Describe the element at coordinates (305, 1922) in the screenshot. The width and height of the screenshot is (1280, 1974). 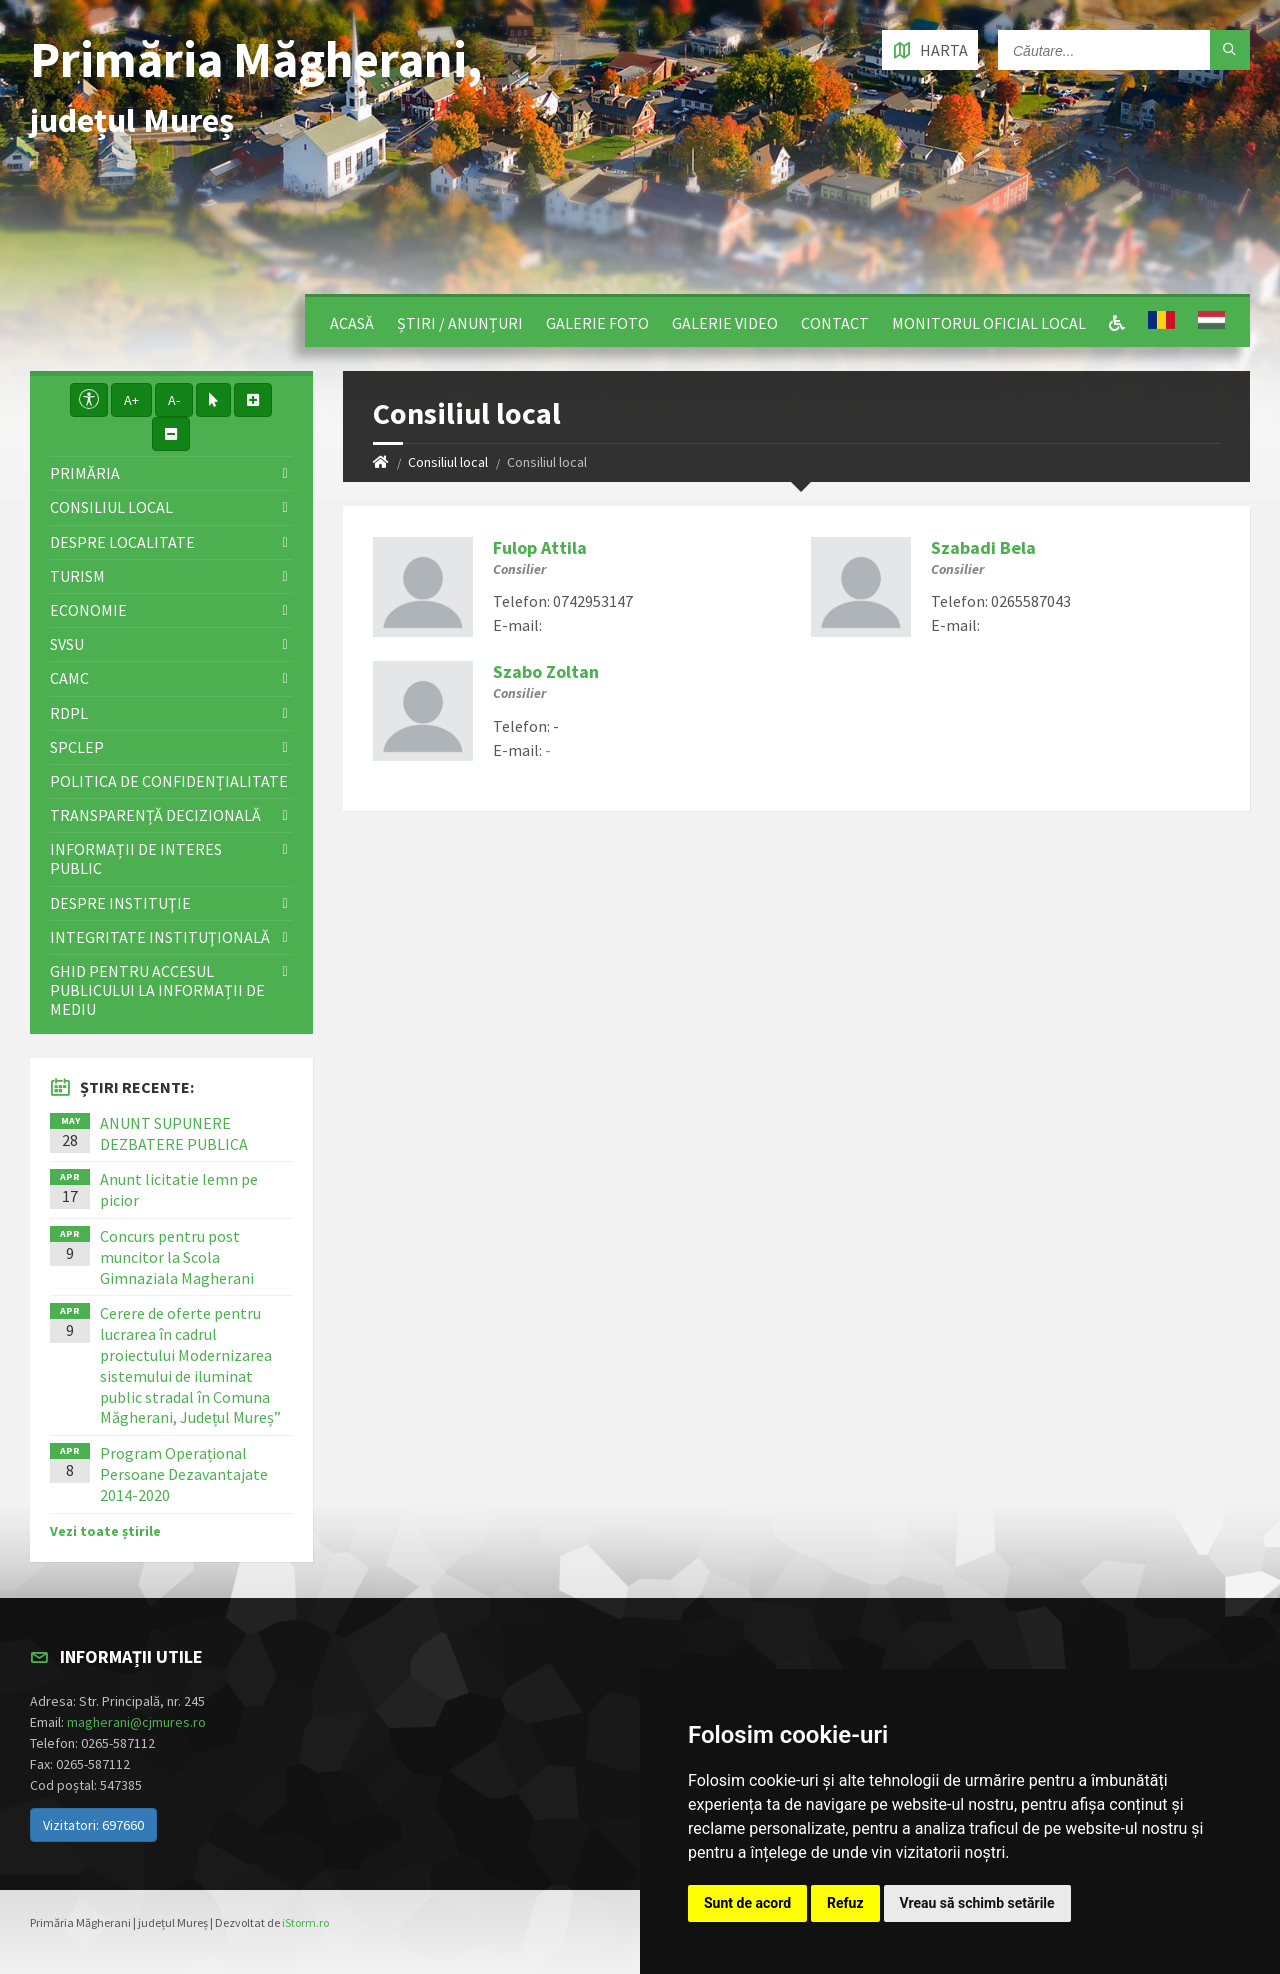
I see `iStorm.ro` at that location.